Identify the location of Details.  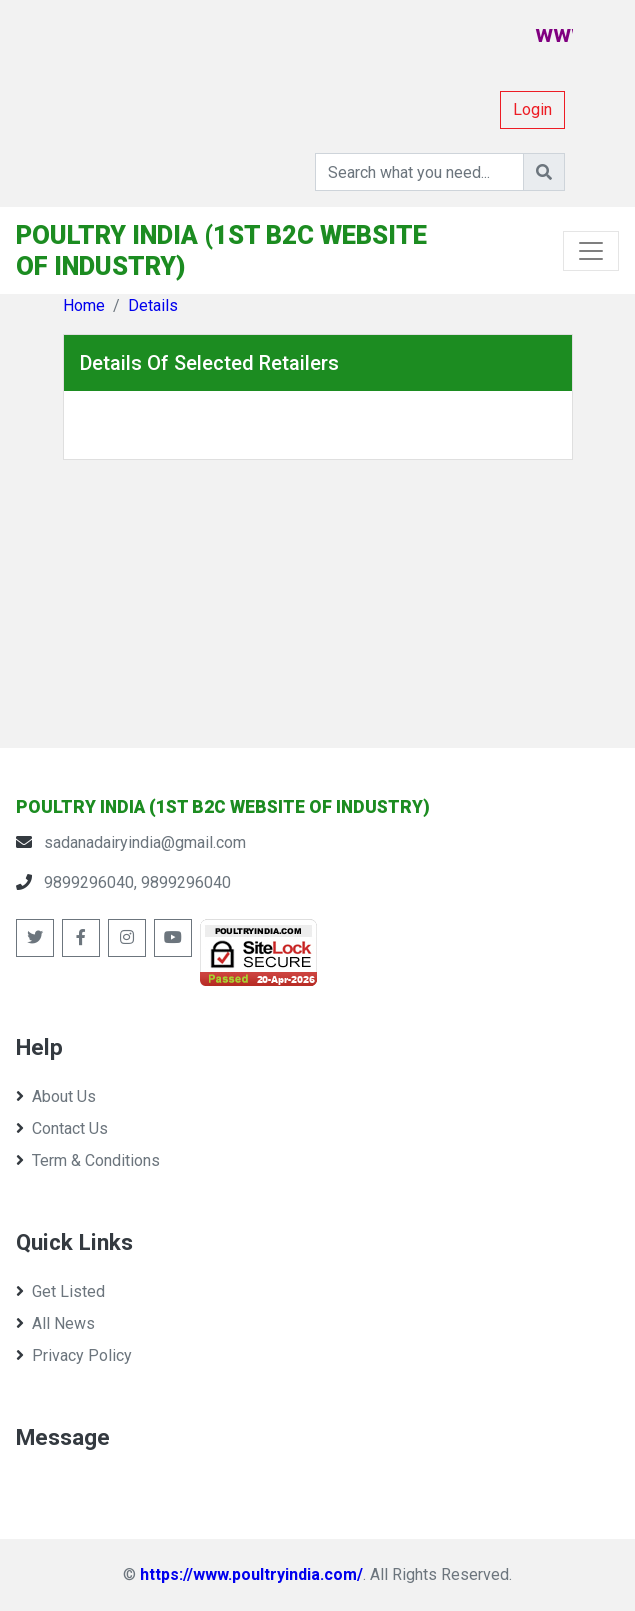
(153, 305).